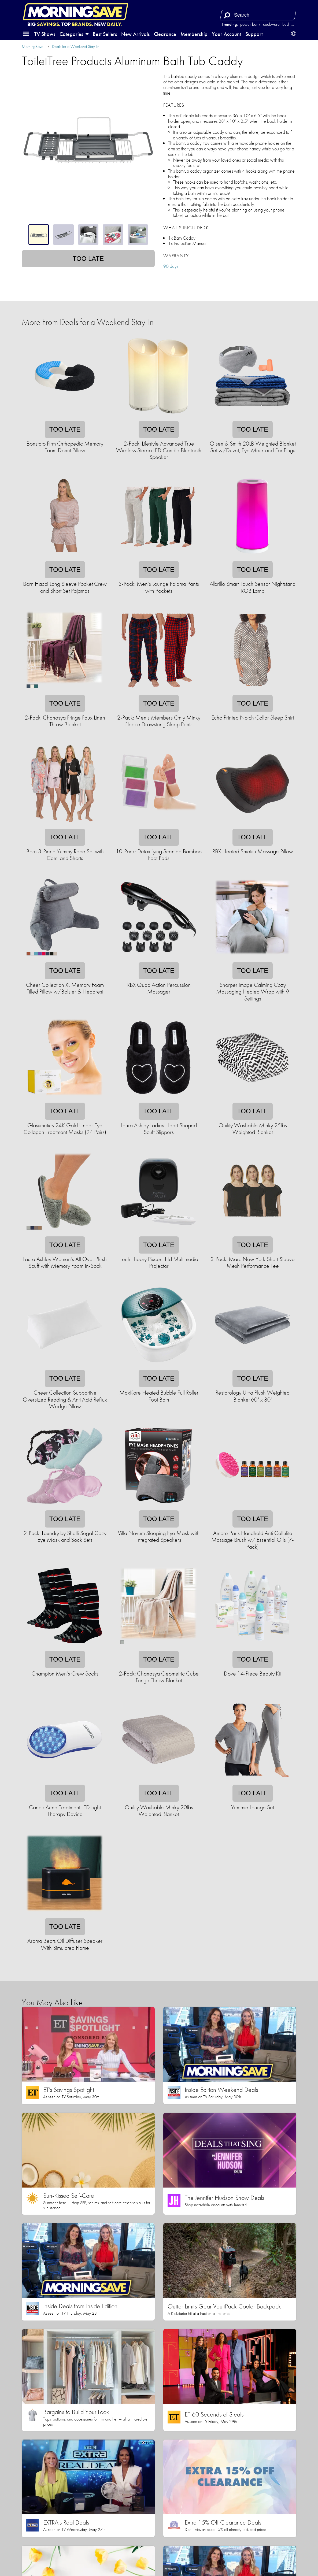 The width and height of the screenshot is (318, 2576). I want to click on Glossmetics 24K Gold Under Eye Collagen Treatment Masks (24 Pairs), so click(65, 1128).